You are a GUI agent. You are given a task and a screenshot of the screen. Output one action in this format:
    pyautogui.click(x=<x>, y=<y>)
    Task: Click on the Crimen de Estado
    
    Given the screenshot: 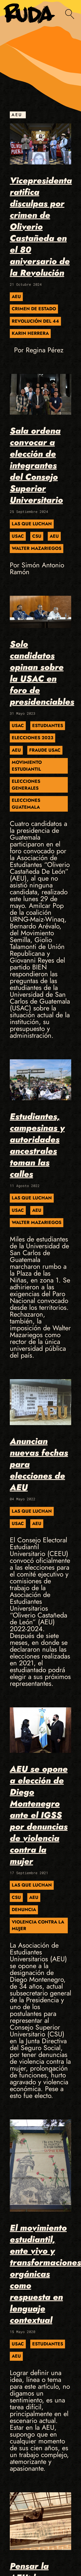 What is the action you would take?
    pyautogui.click(x=34, y=309)
    